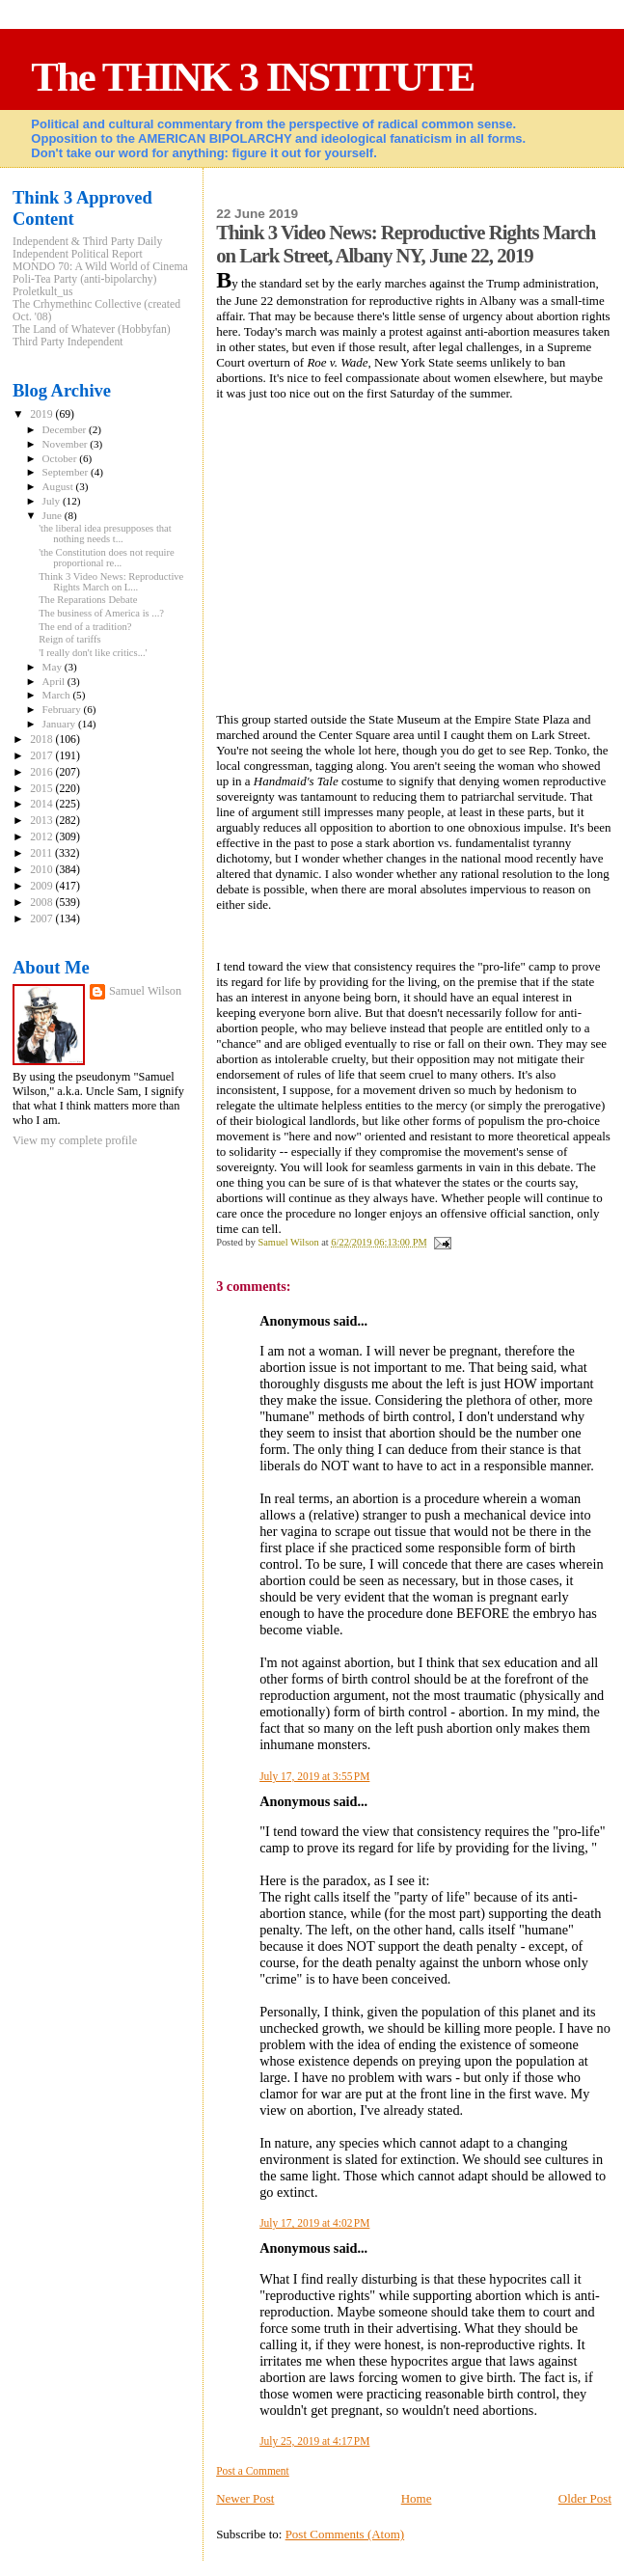  Describe the element at coordinates (111, 581) in the screenshot. I see `Think 3 Video News: Reproductive Rights March on L...` at that location.